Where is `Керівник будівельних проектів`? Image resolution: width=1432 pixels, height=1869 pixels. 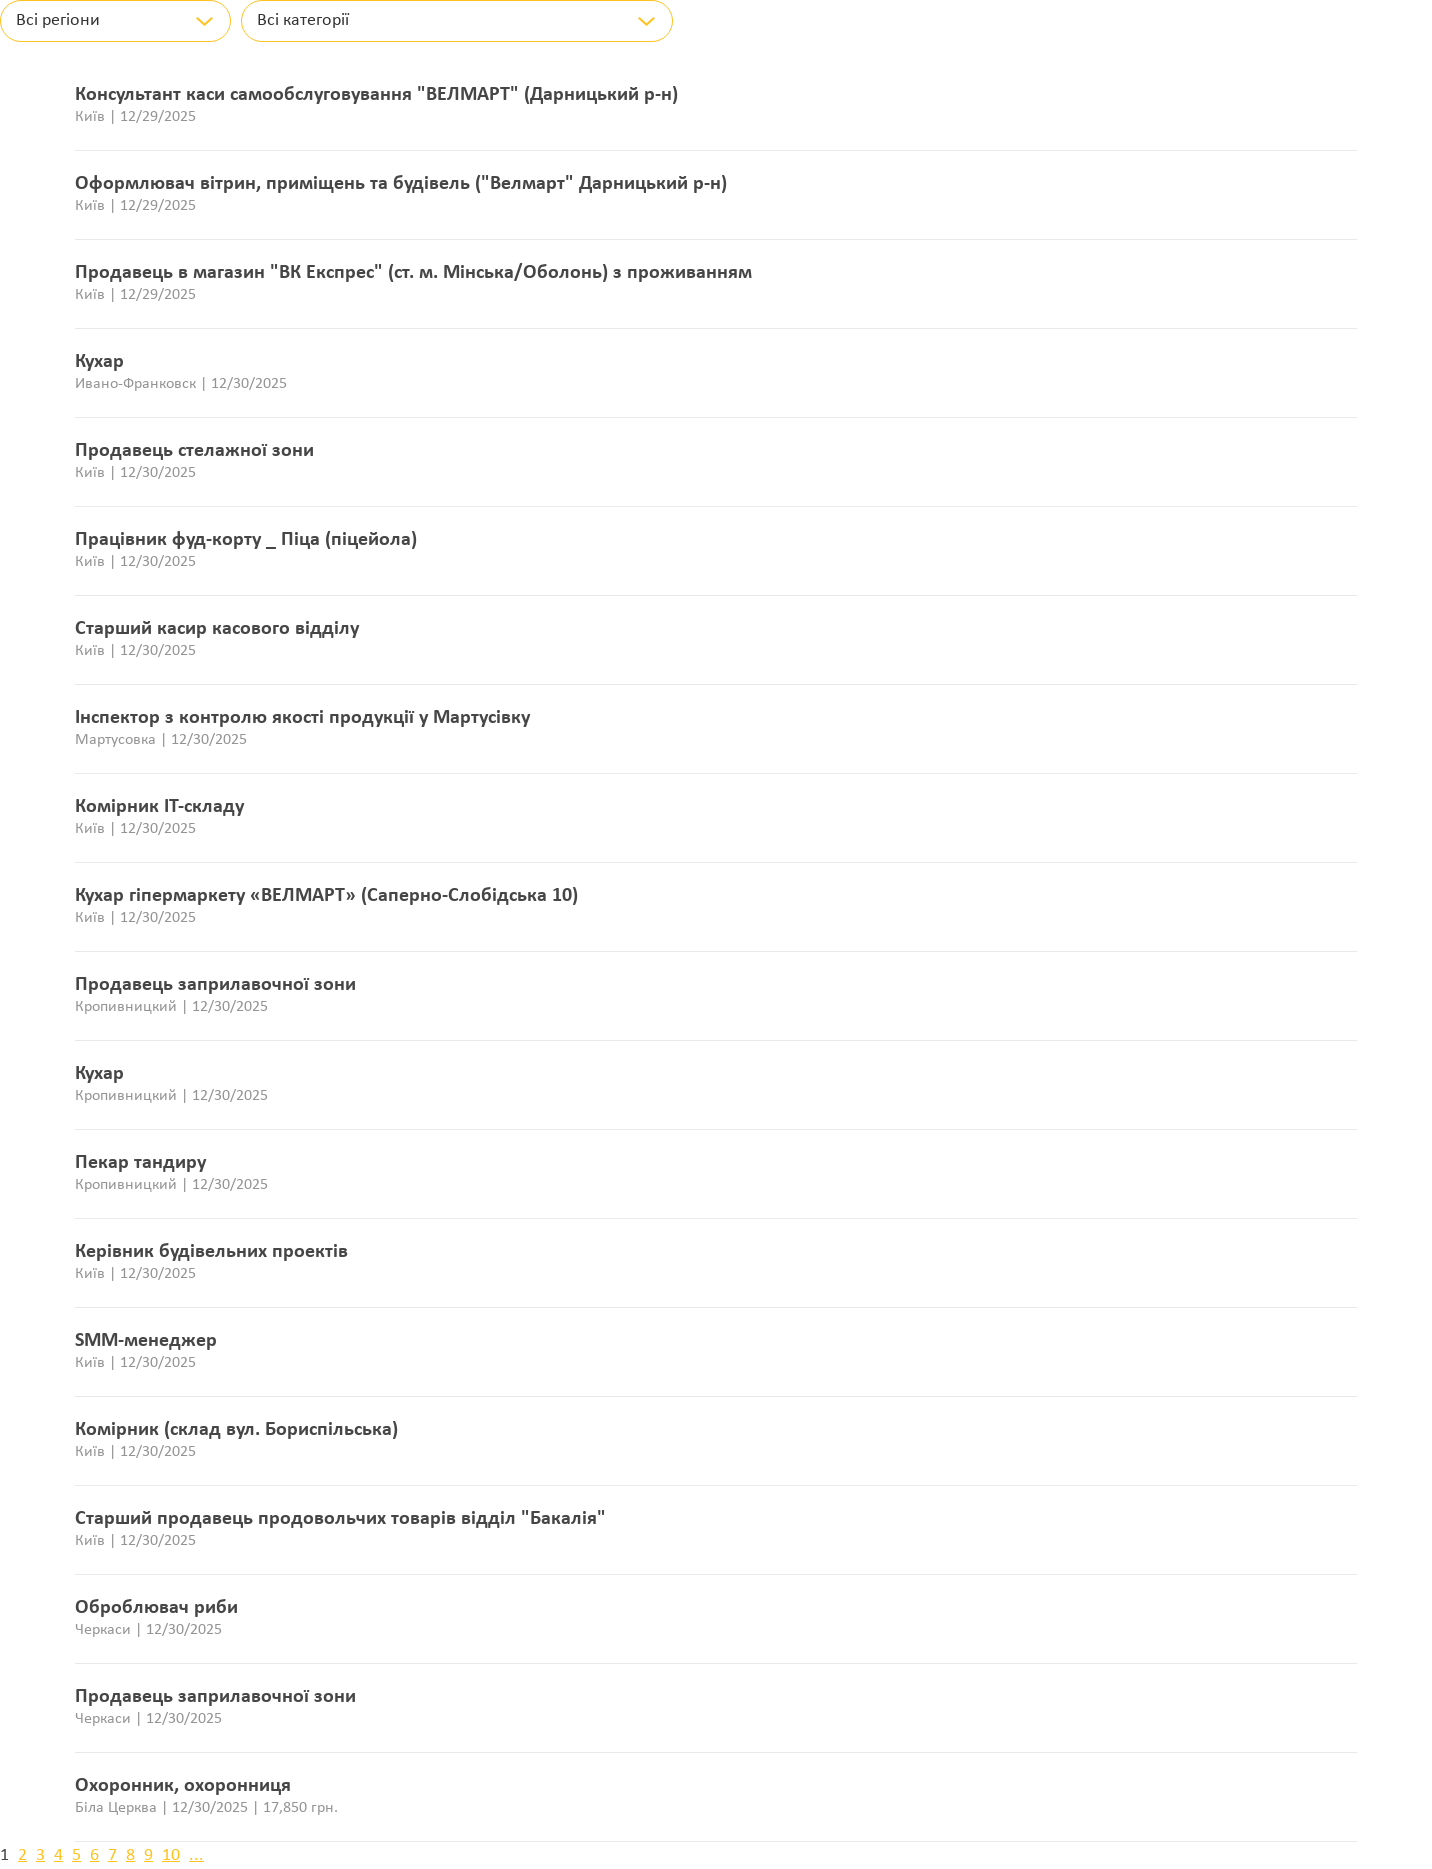
Керівник будівельних проектів is located at coordinates (211, 1252).